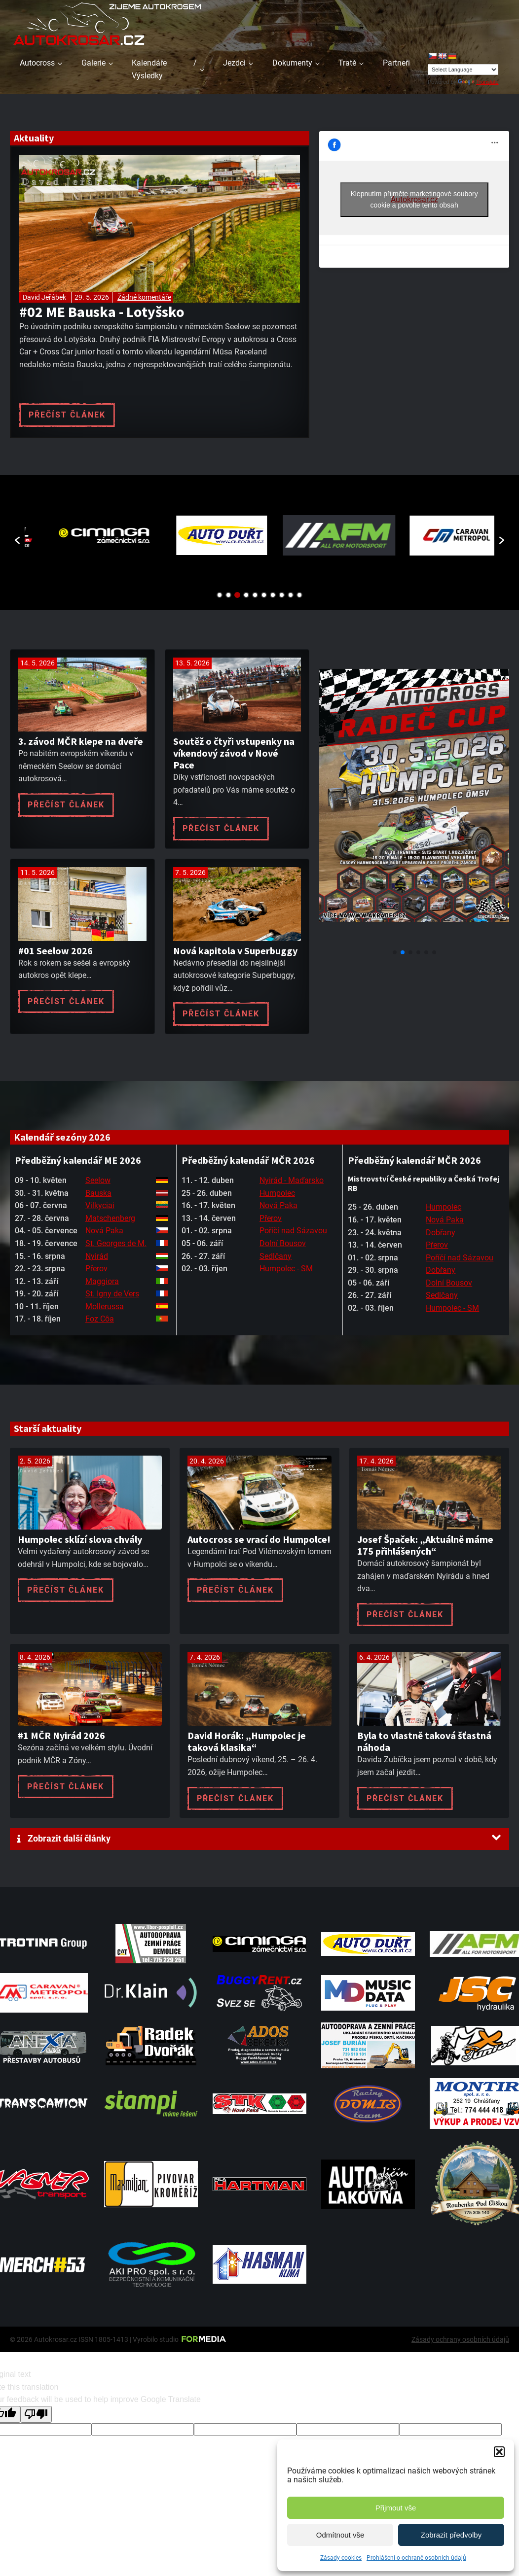 The width and height of the screenshot is (519, 2576). Describe the element at coordinates (283, 1243) in the screenshot. I see `Dolní Bousov` at that location.